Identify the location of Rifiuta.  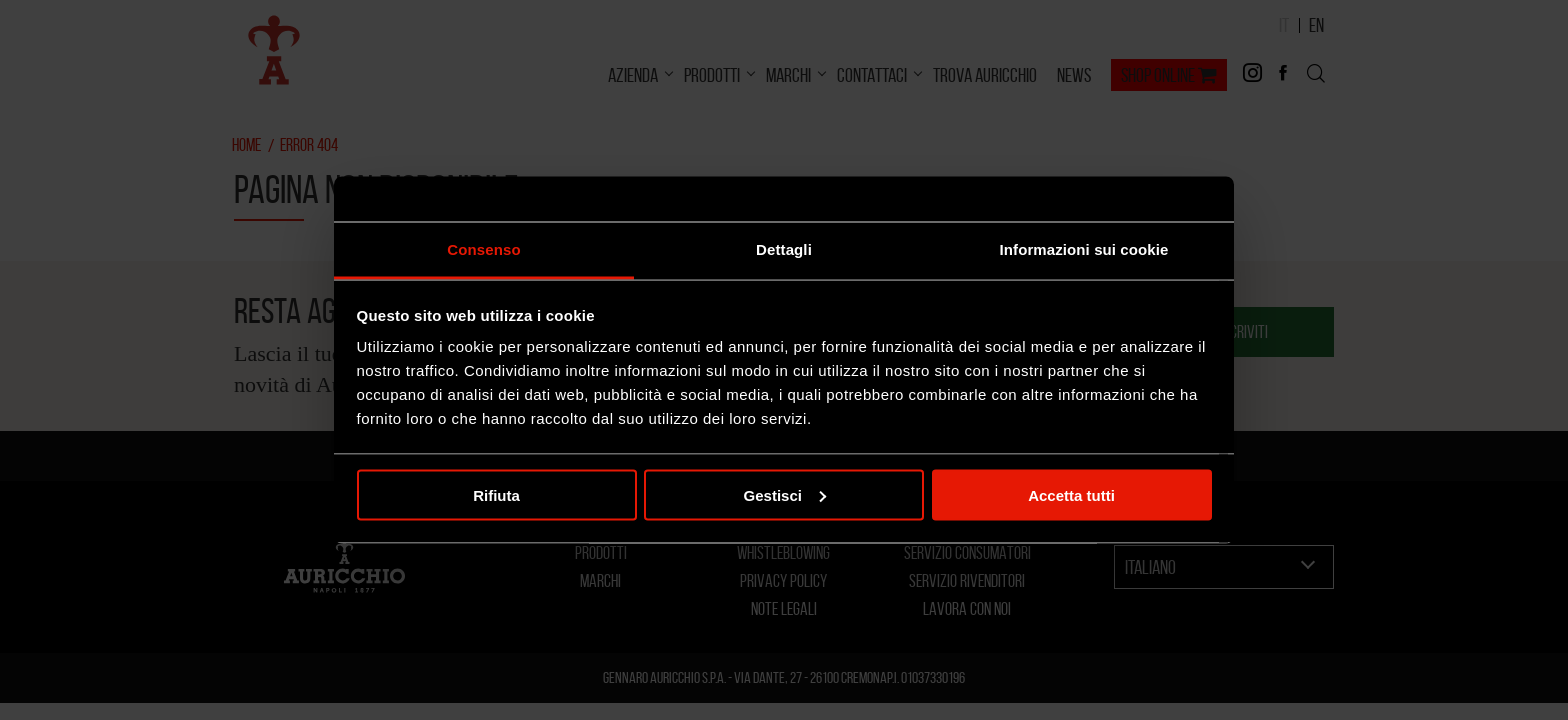
(496, 494).